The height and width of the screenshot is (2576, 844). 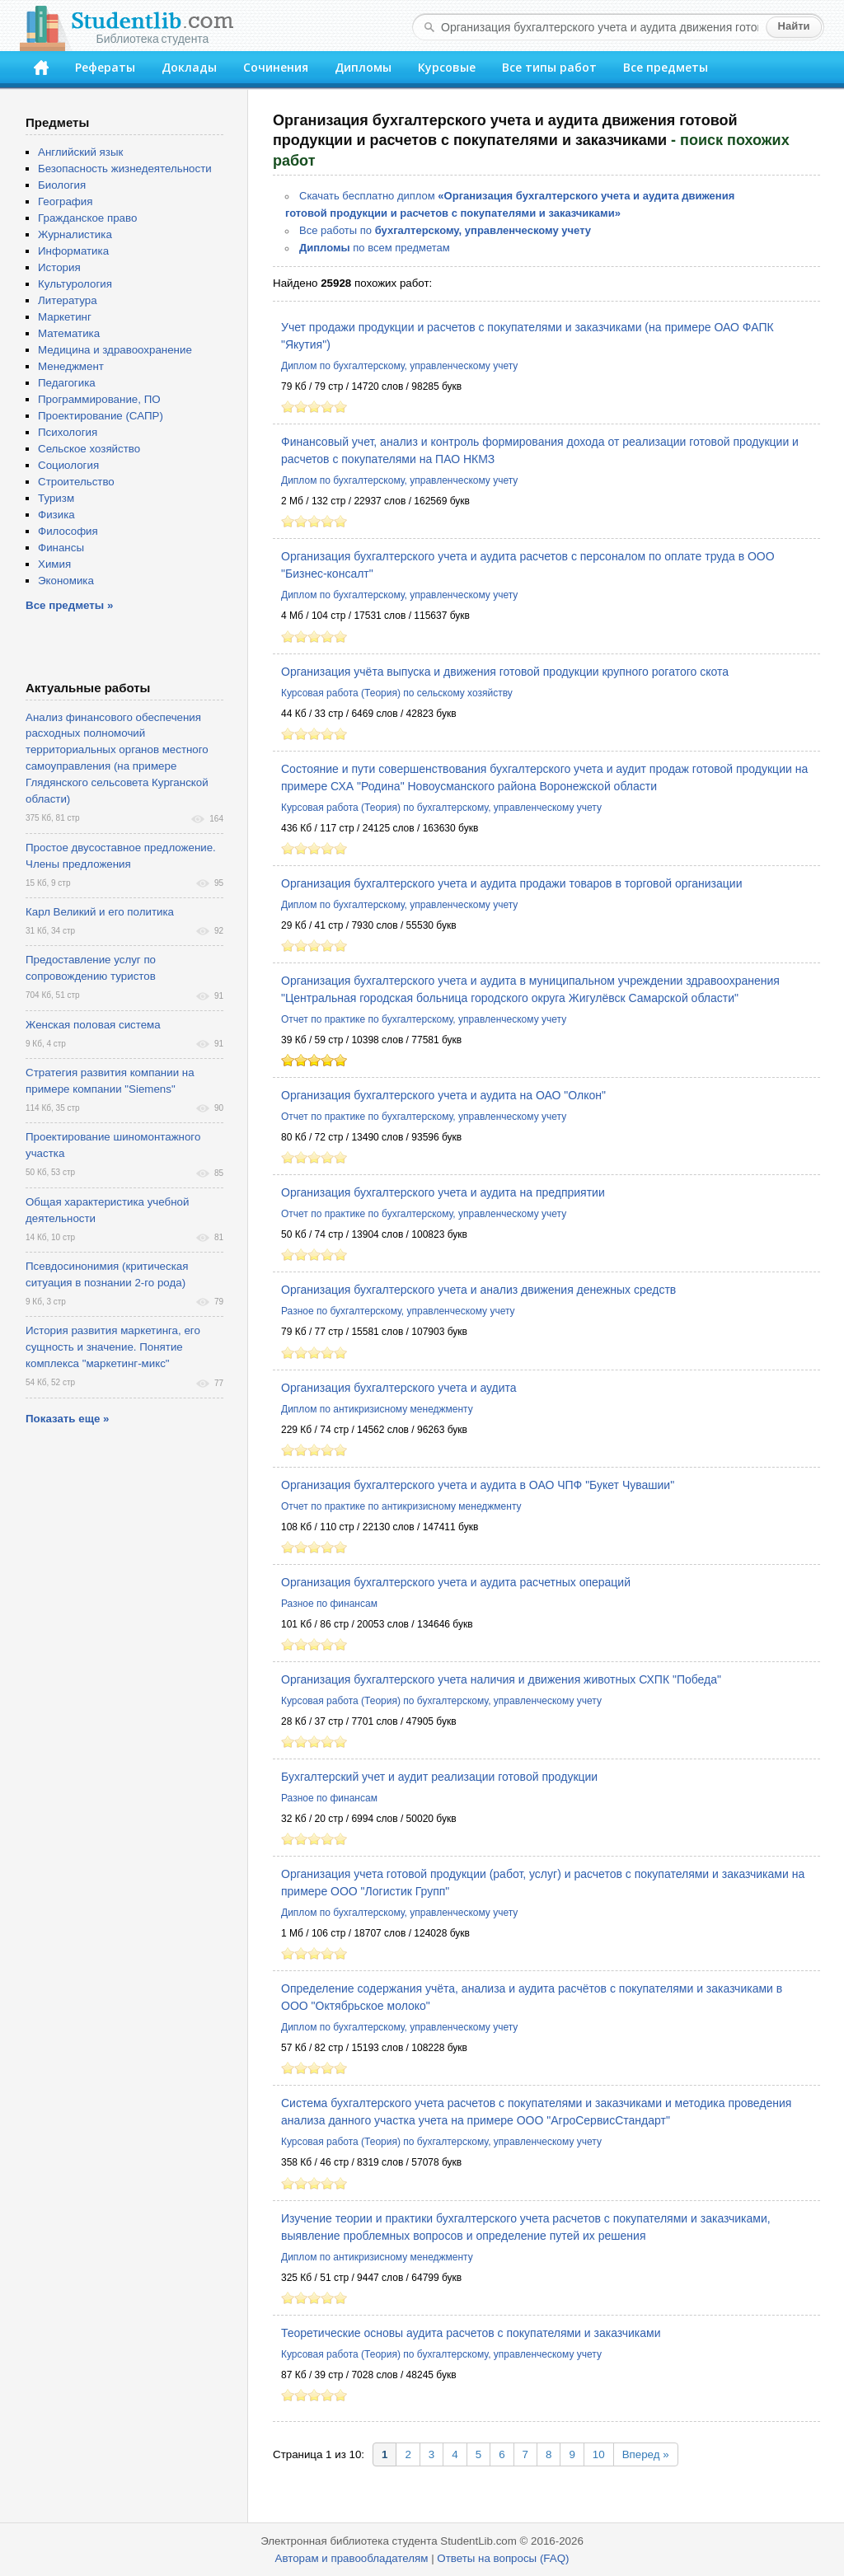 What do you see at coordinates (445, 230) in the screenshot?
I see `Все работы по` at bounding box center [445, 230].